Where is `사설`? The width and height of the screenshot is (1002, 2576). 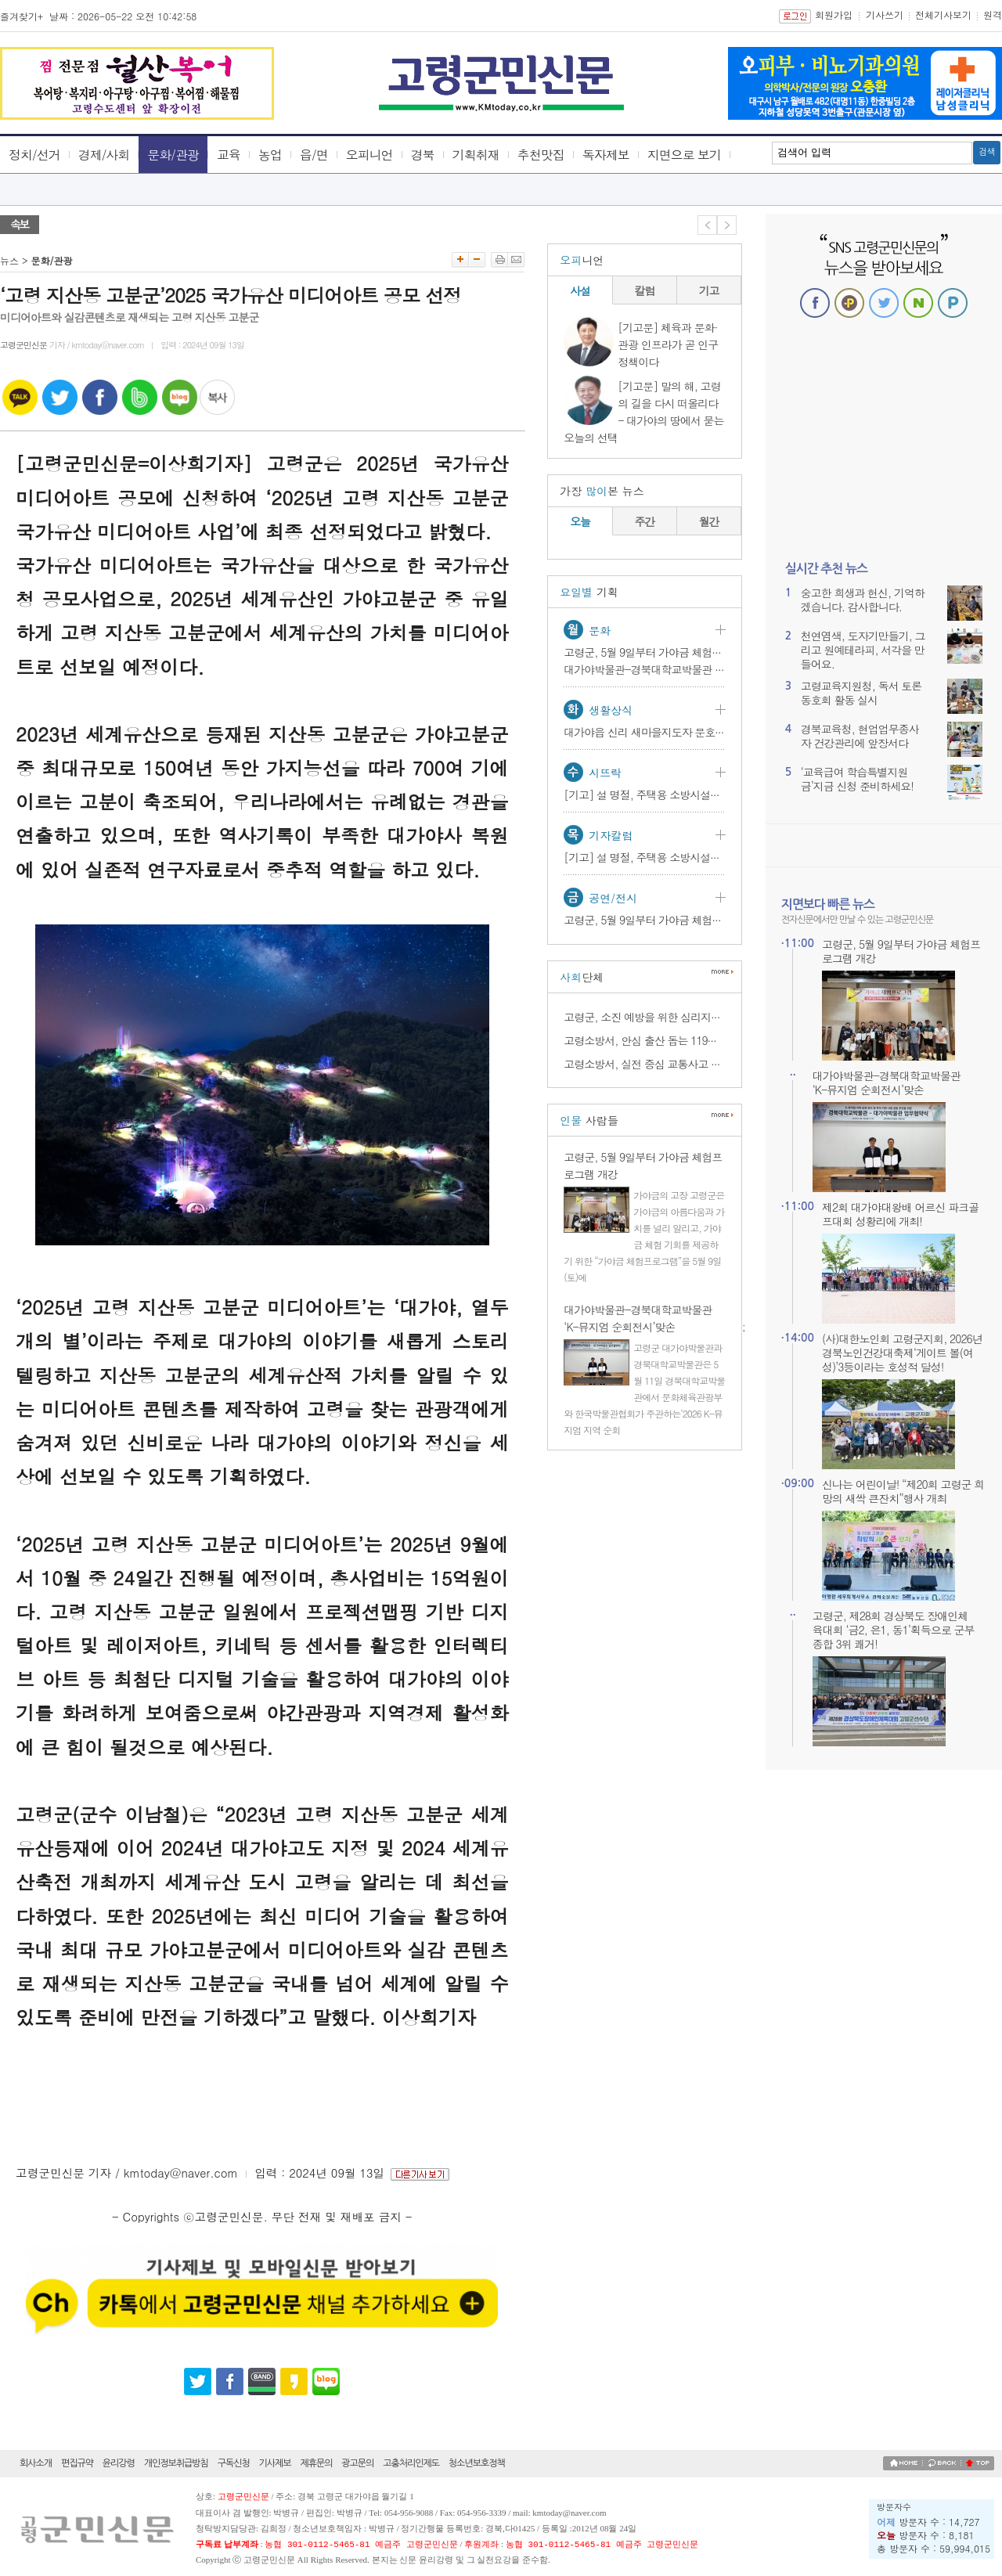
사설 is located at coordinates (579, 290).